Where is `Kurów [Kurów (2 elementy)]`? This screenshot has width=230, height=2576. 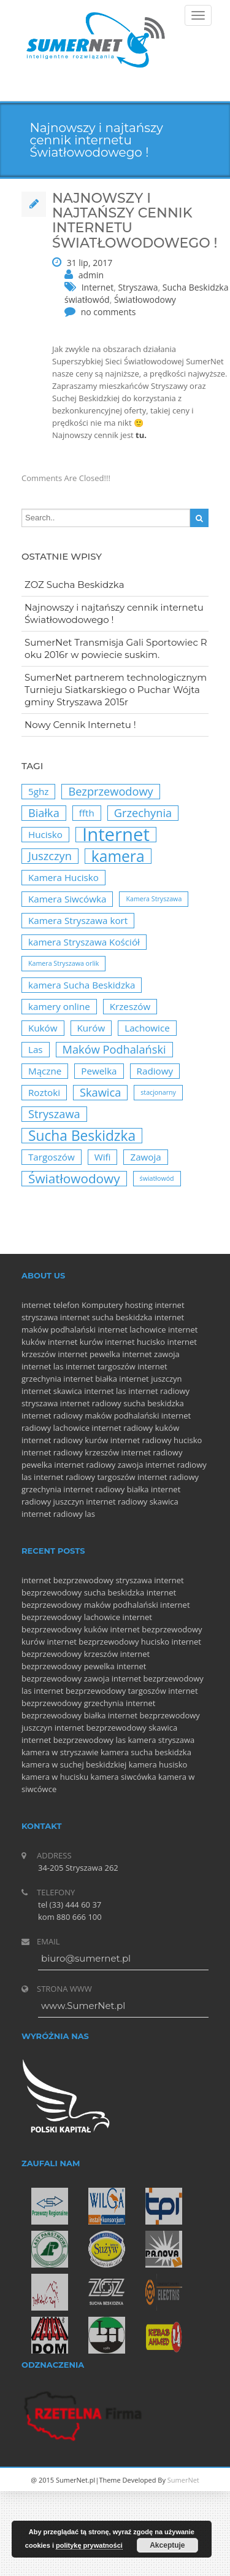
Kurów [Kurów (2 elementy)] is located at coordinates (91, 1028).